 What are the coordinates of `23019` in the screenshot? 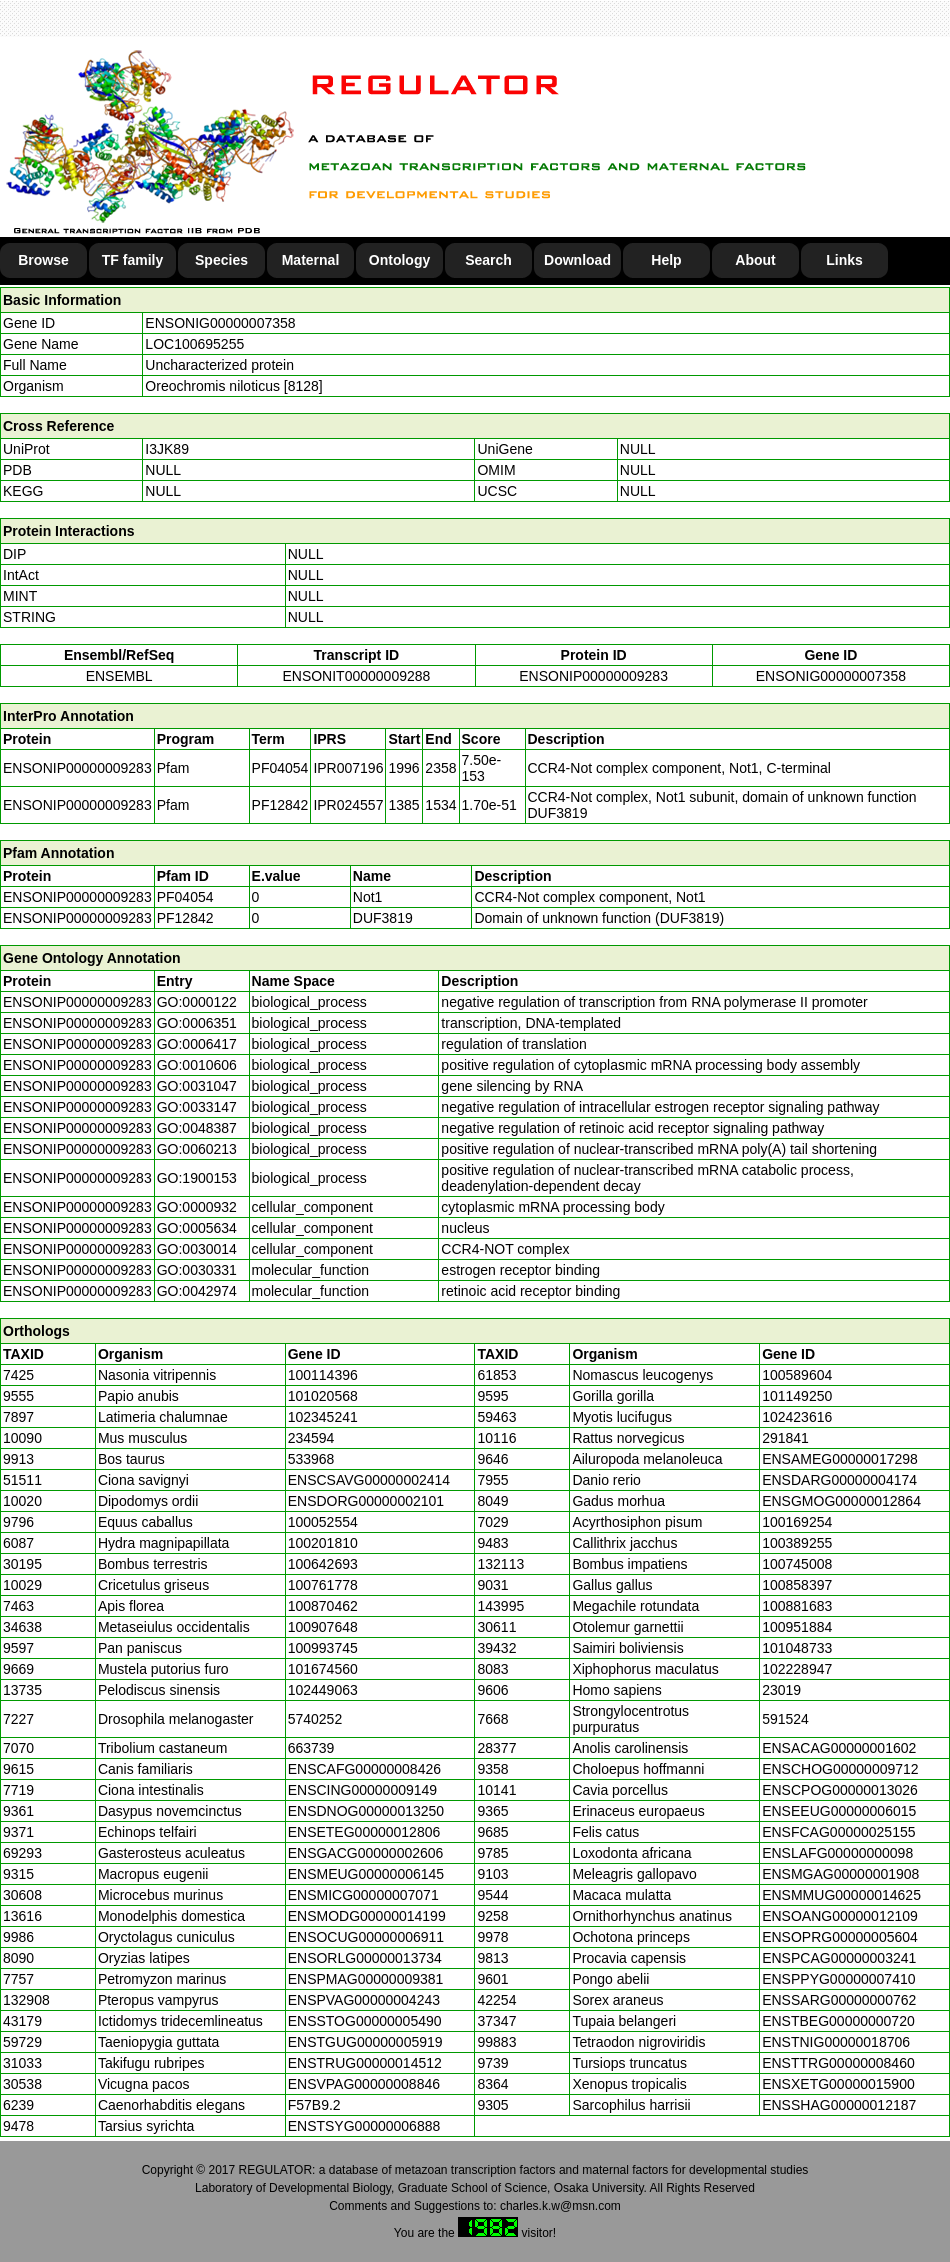 It's located at (781, 1690).